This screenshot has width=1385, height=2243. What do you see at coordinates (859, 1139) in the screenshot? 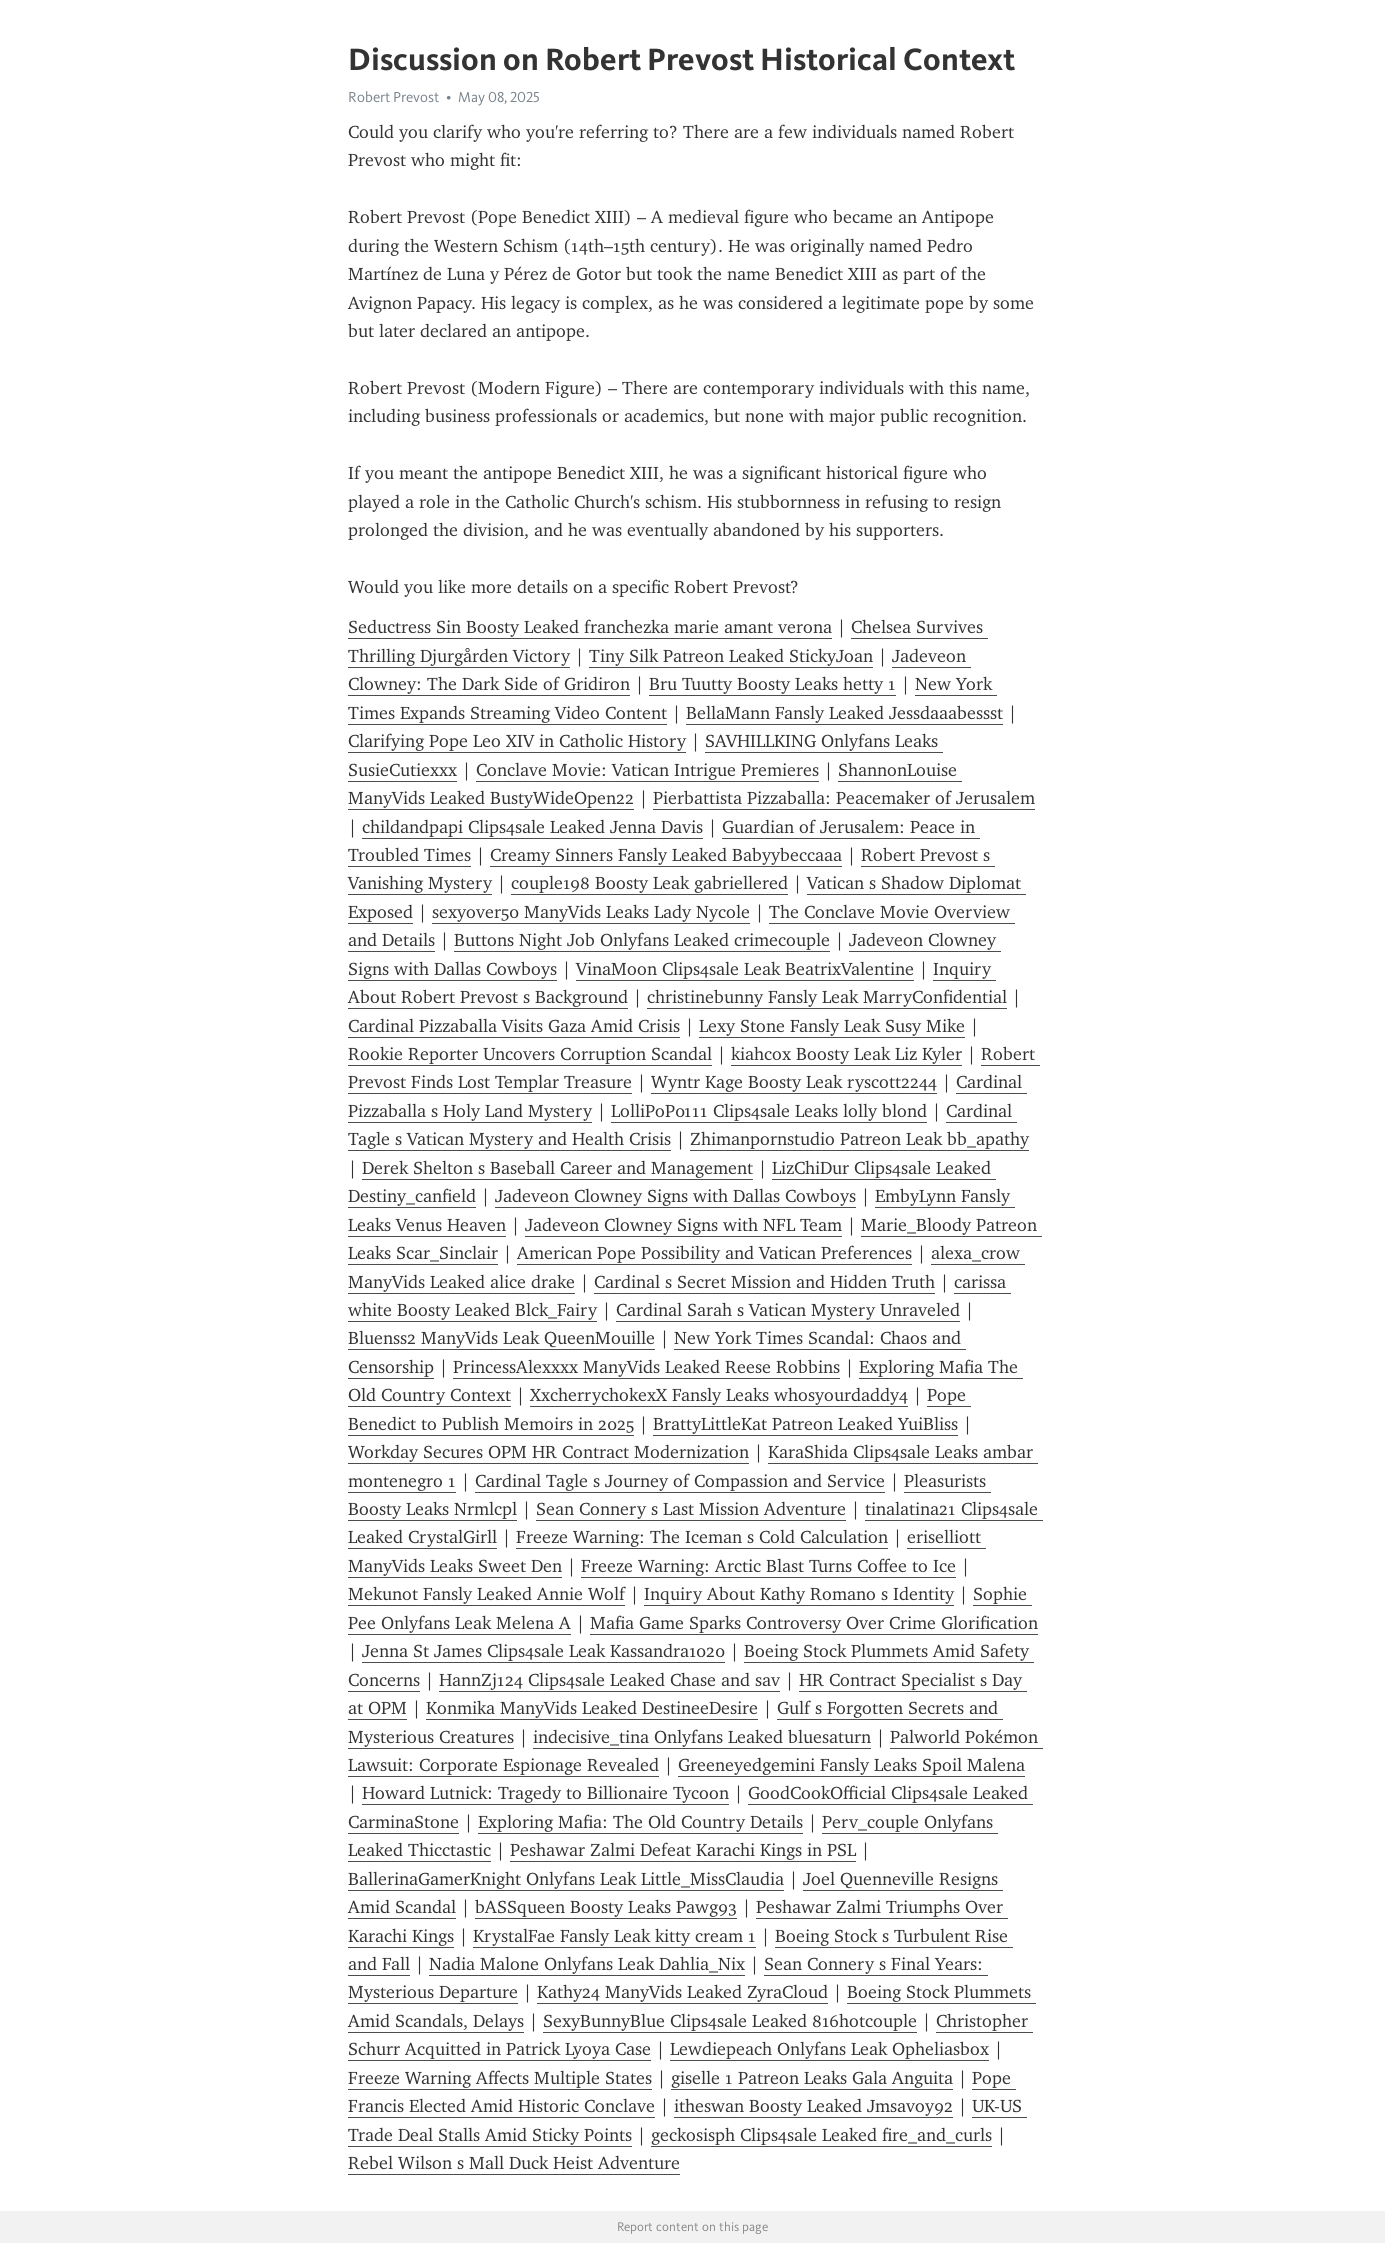
I see `Zhimanpornstudio Patreon Leak bb_apathy` at bounding box center [859, 1139].